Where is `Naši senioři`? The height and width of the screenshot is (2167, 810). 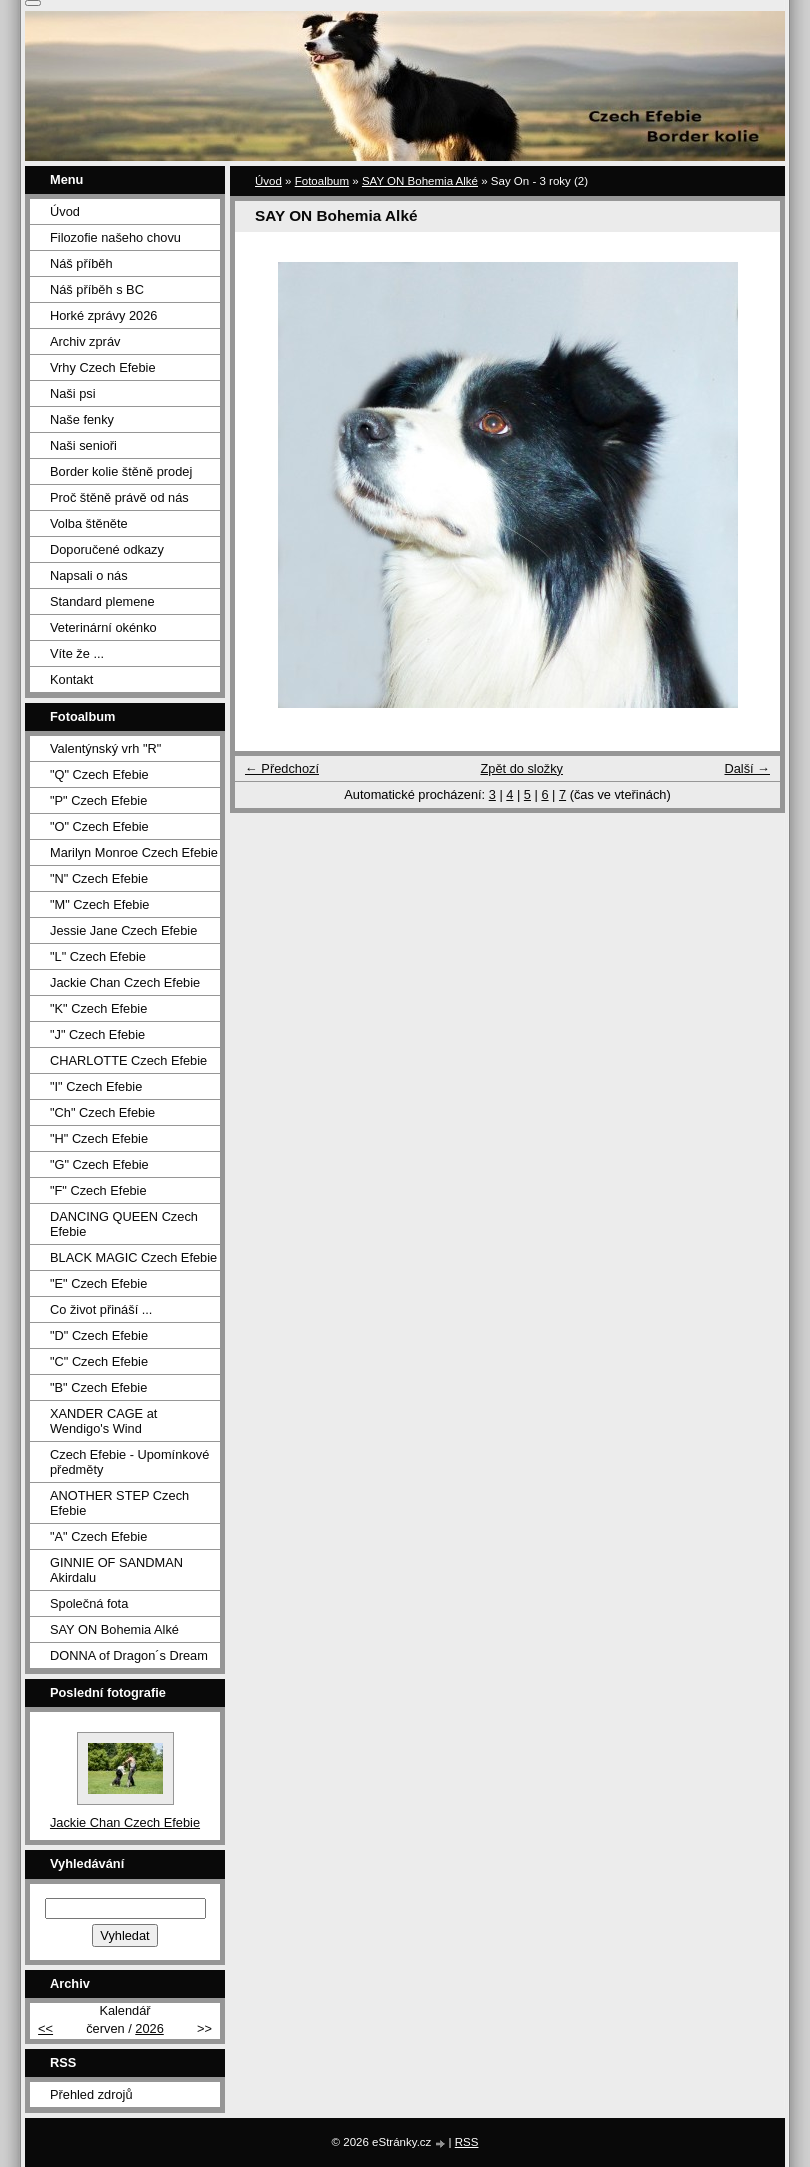 Naši senioři is located at coordinates (83, 445).